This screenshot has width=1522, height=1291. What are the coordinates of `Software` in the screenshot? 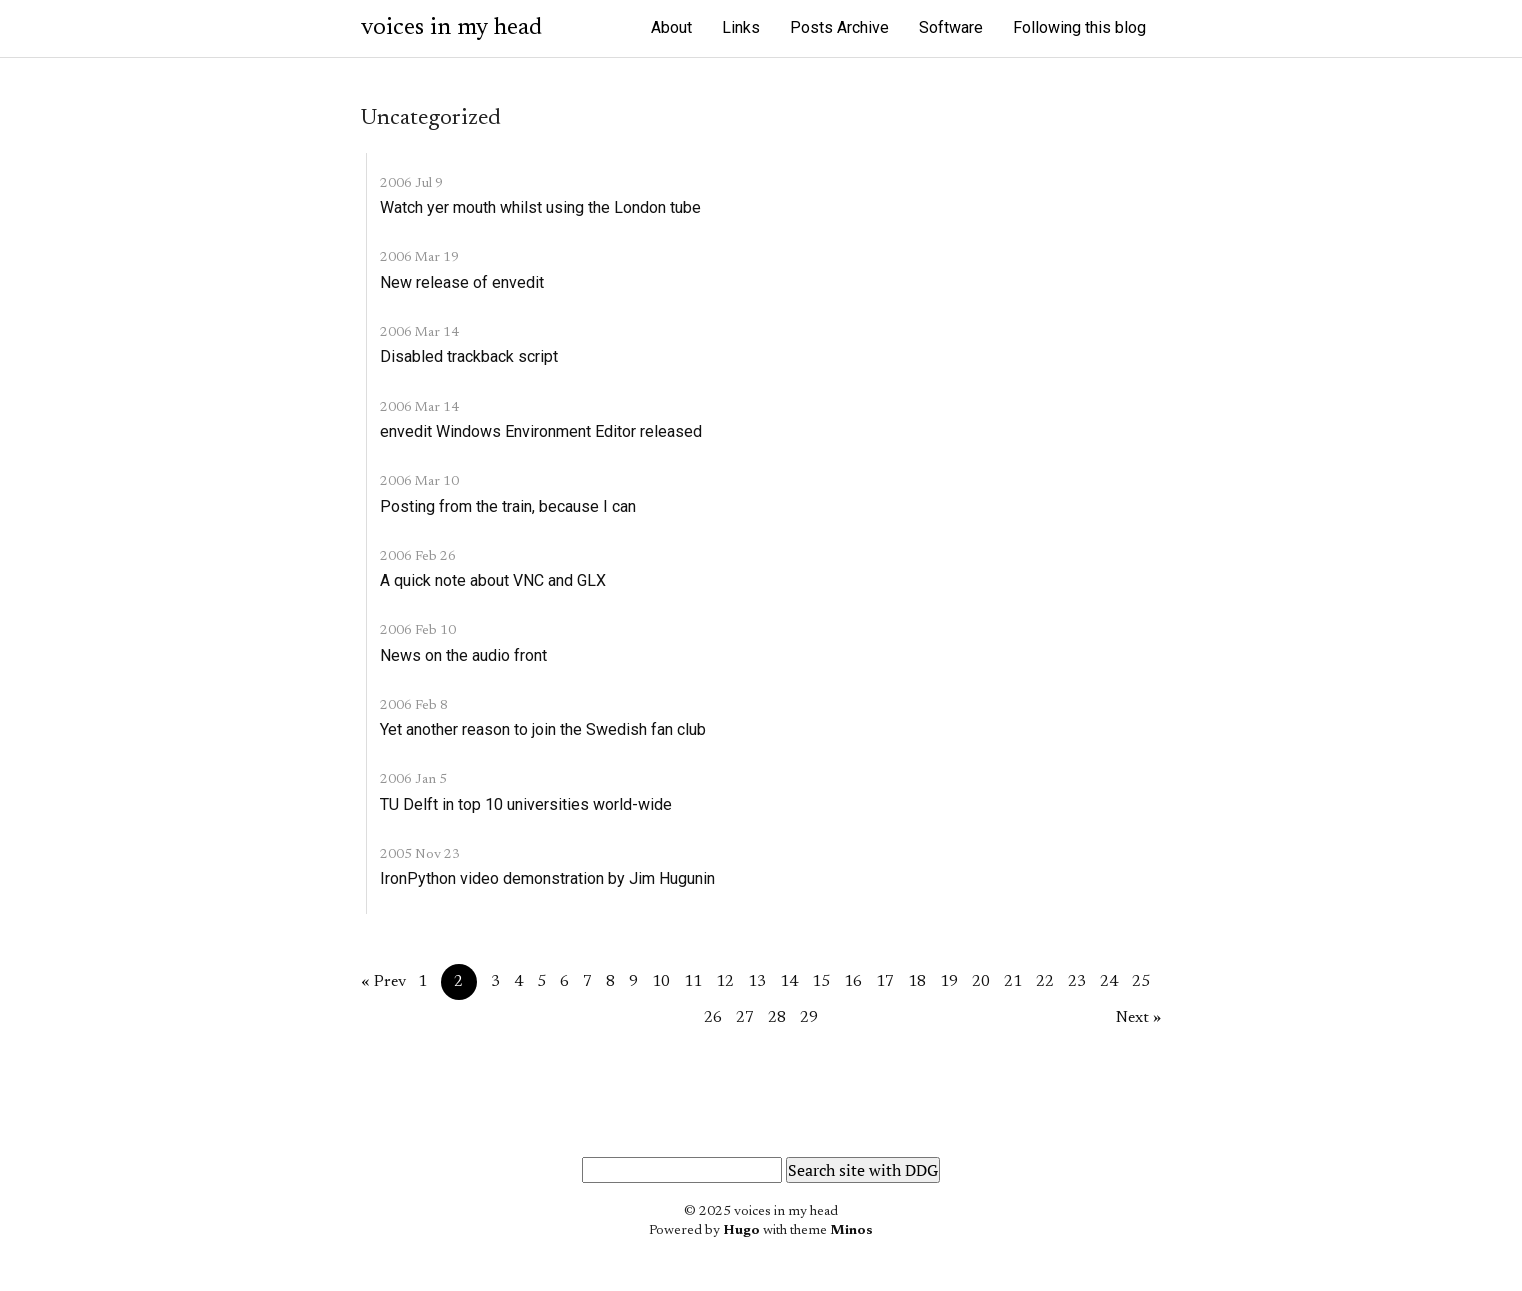 It's located at (951, 27).